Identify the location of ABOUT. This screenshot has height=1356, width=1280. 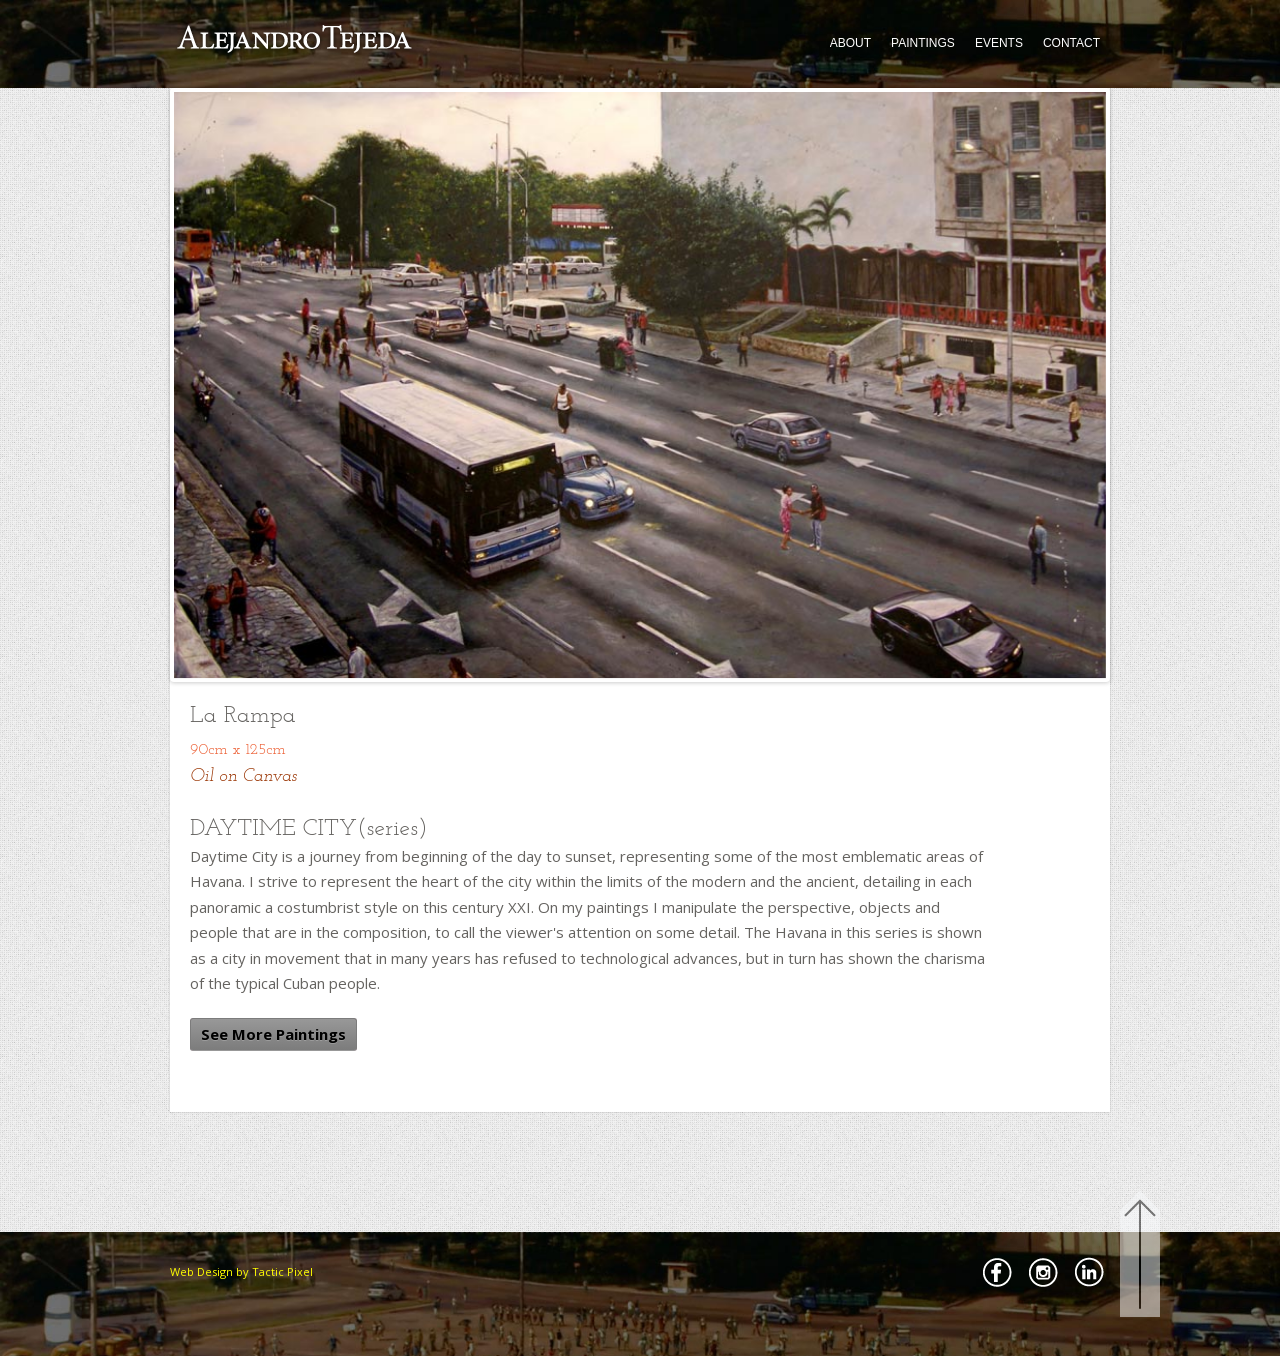
(850, 43).